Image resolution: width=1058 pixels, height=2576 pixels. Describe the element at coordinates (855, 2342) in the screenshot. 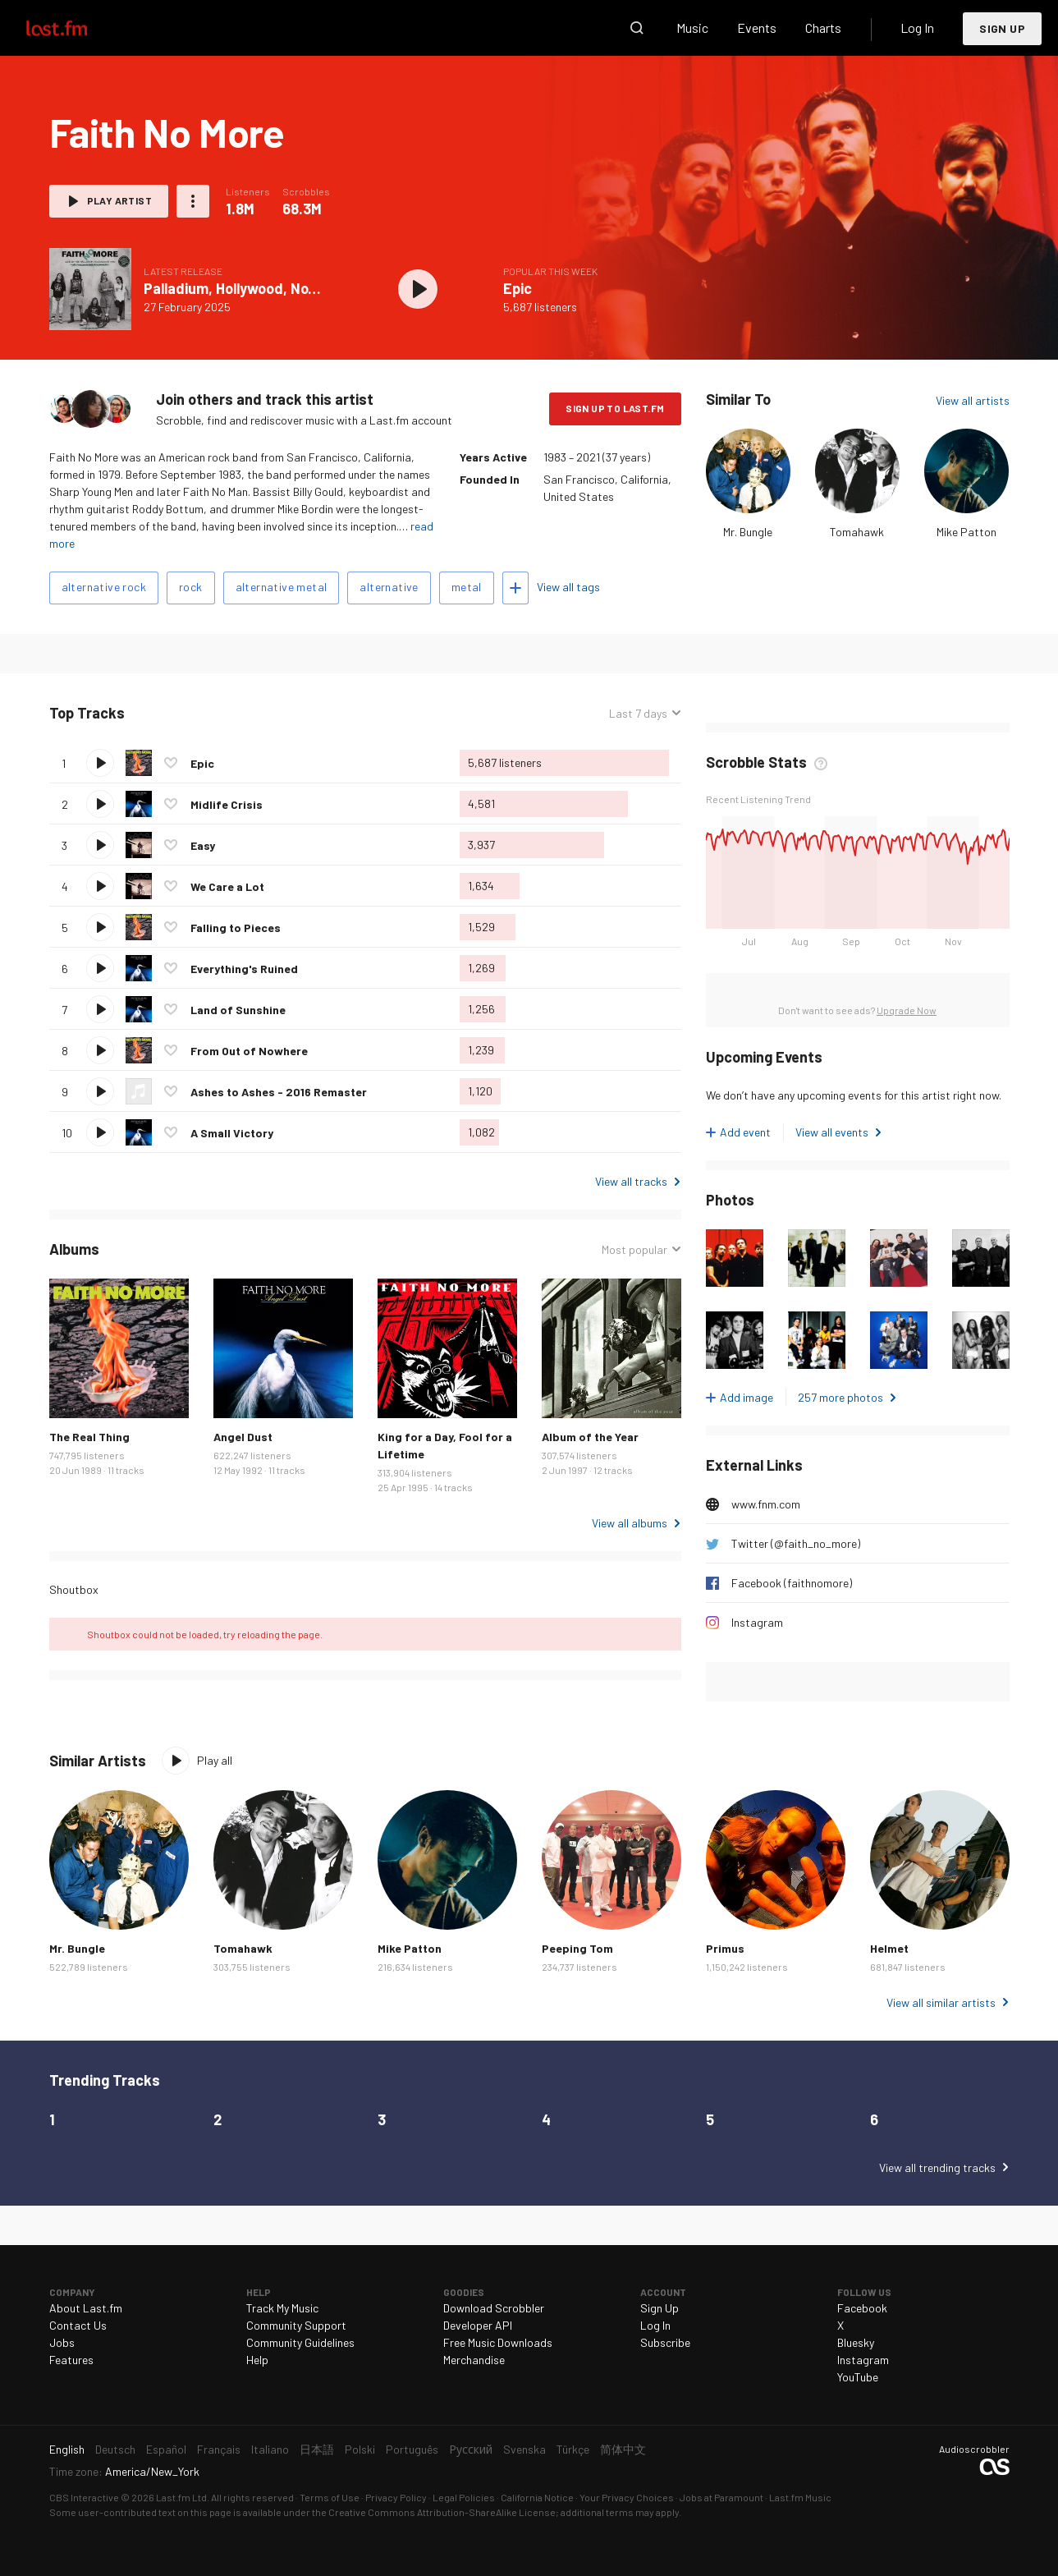

I see `Bluesky` at that location.